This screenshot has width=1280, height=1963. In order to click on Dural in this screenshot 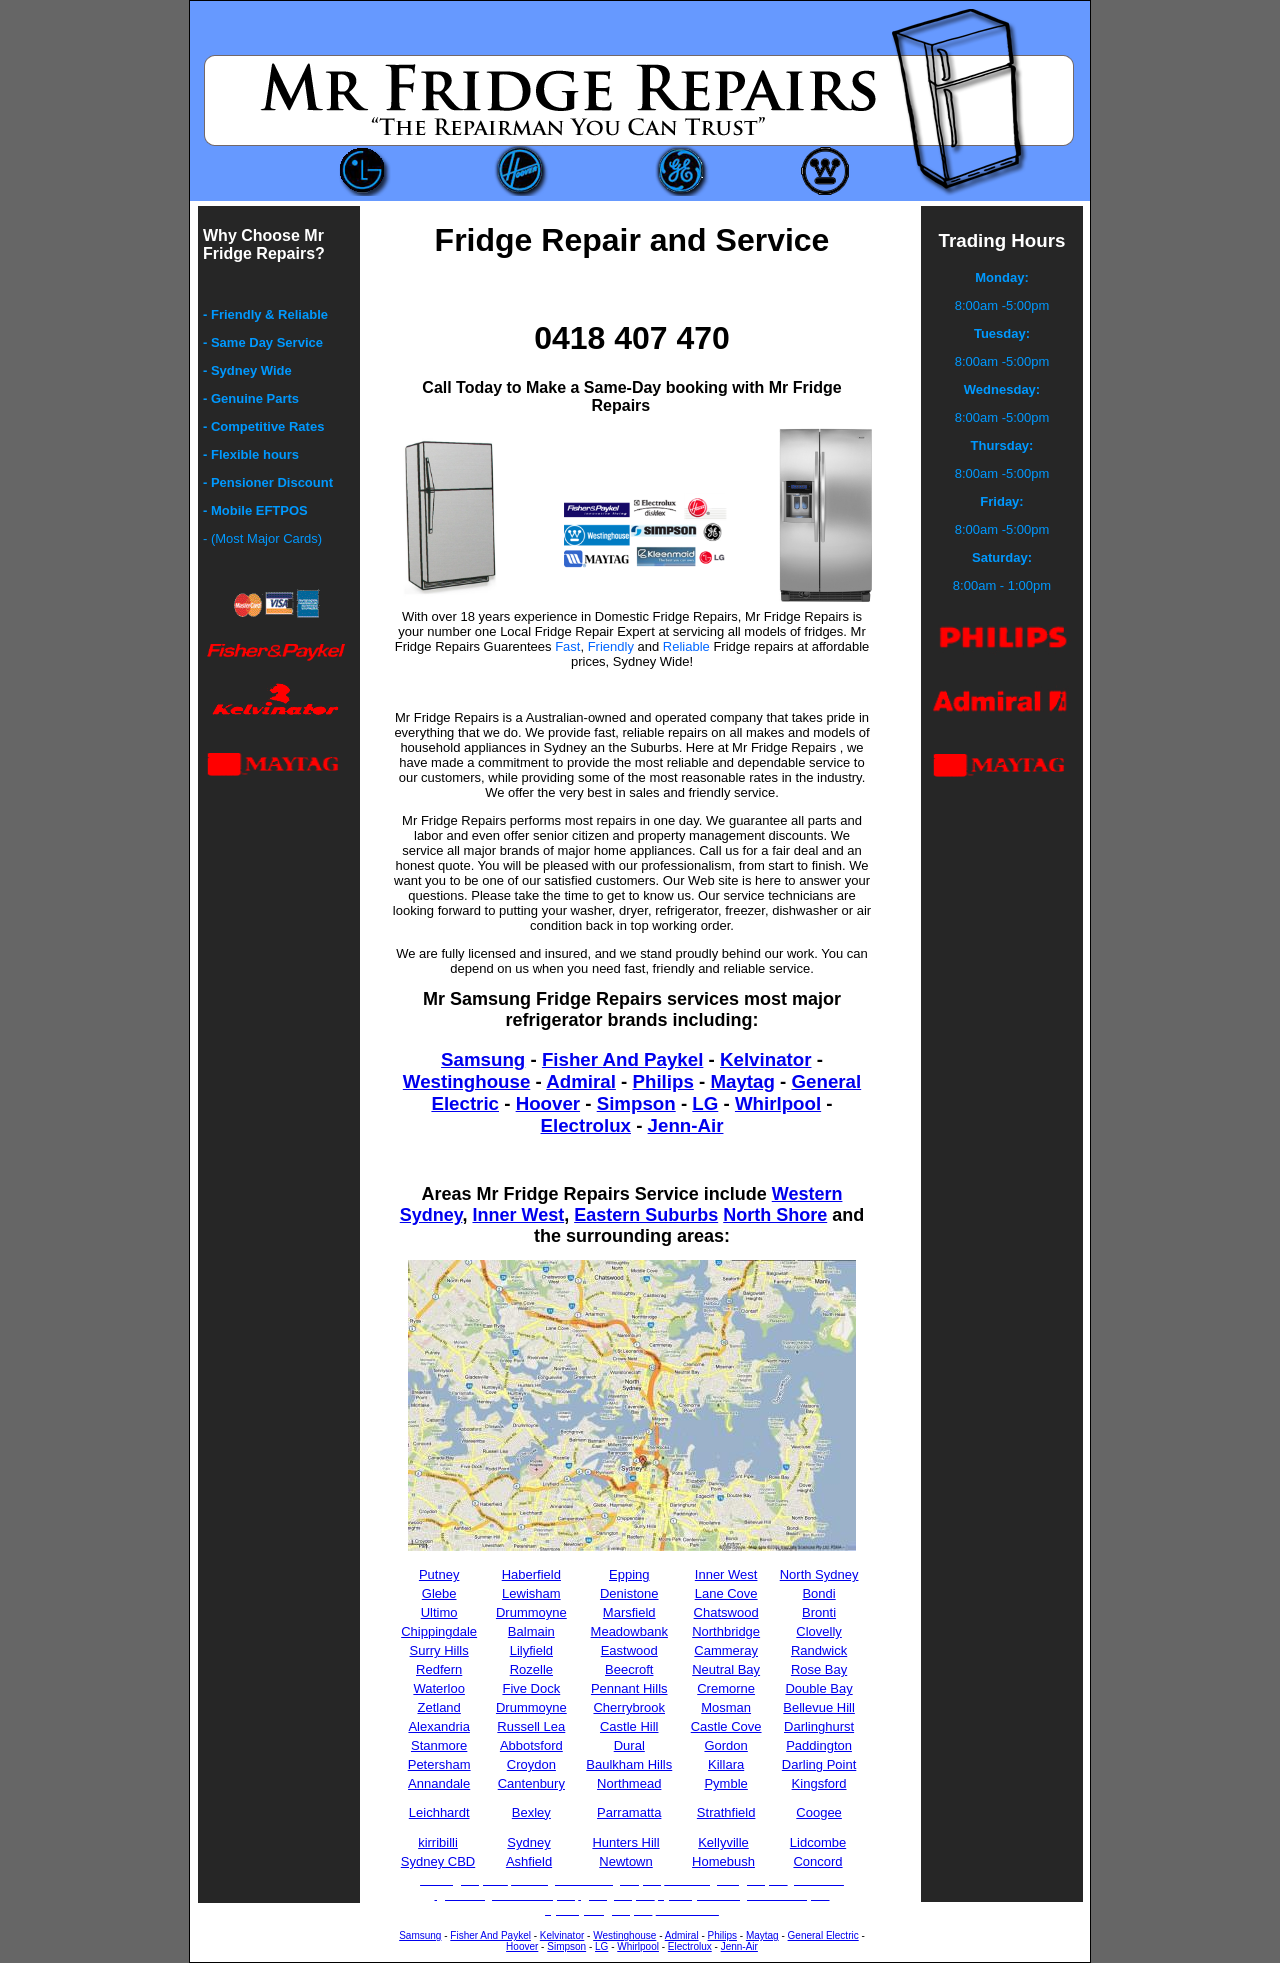, I will do `click(629, 1745)`.